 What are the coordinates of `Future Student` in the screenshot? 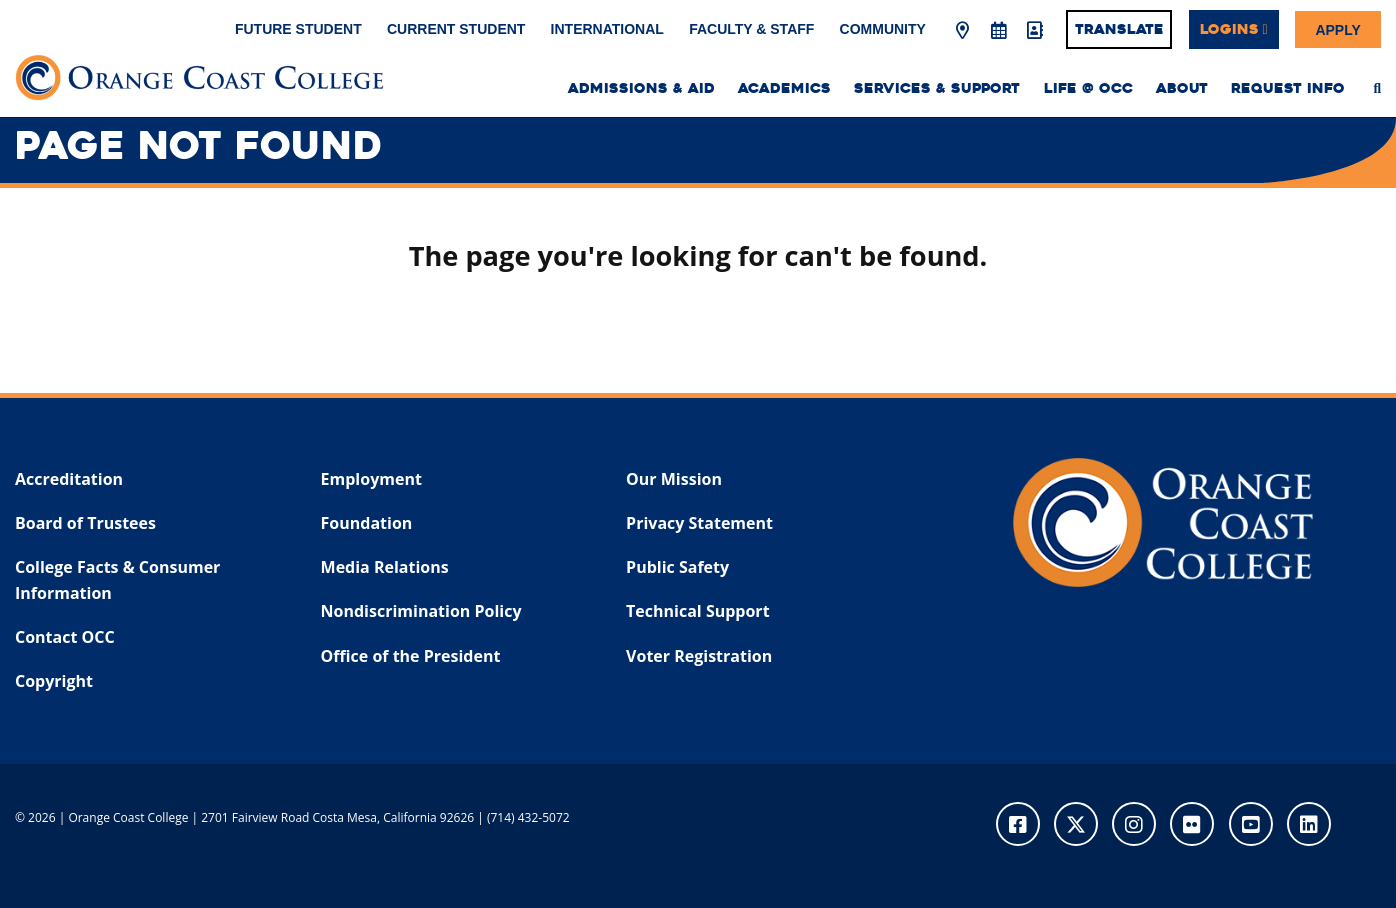 It's located at (298, 29).